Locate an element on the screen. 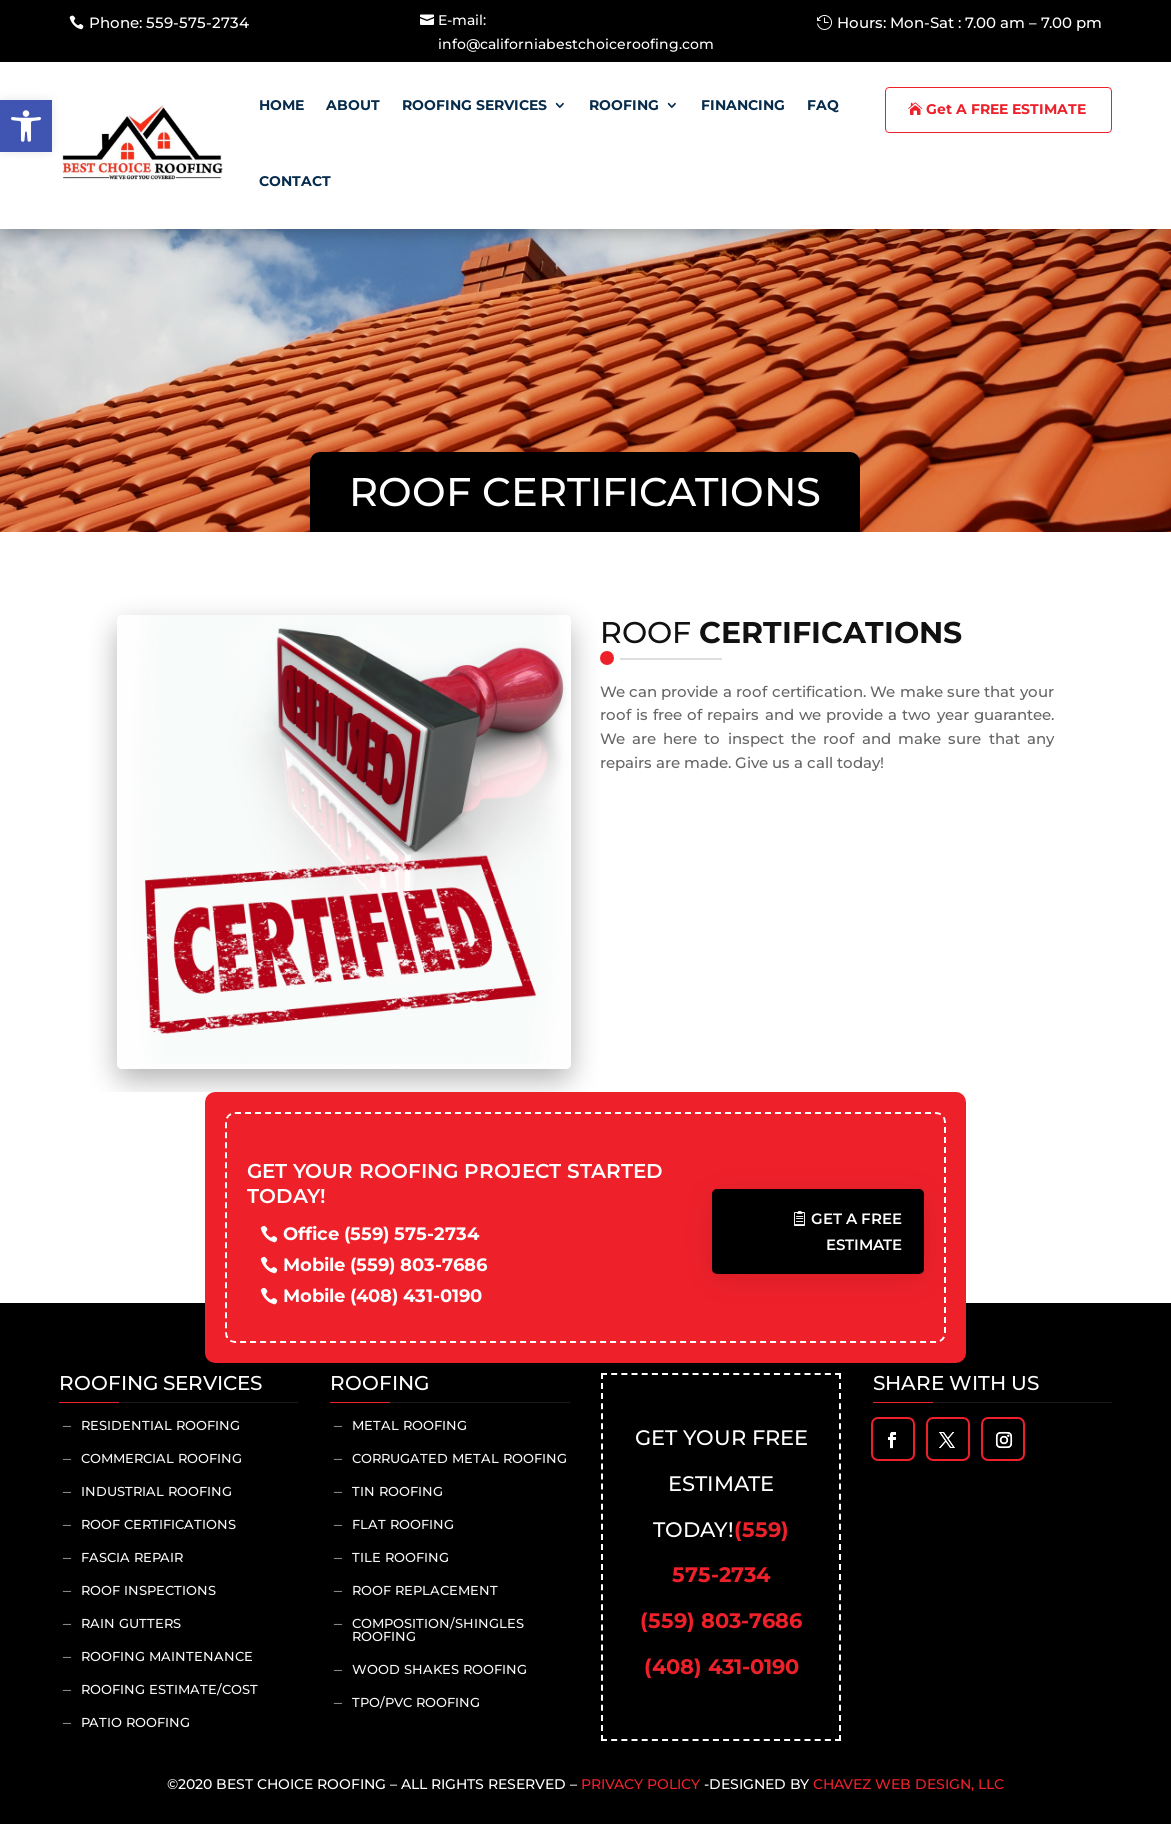 The width and height of the screenshot is (1171, 1824). Fascia Repair is located at coordinates (132, 1557).